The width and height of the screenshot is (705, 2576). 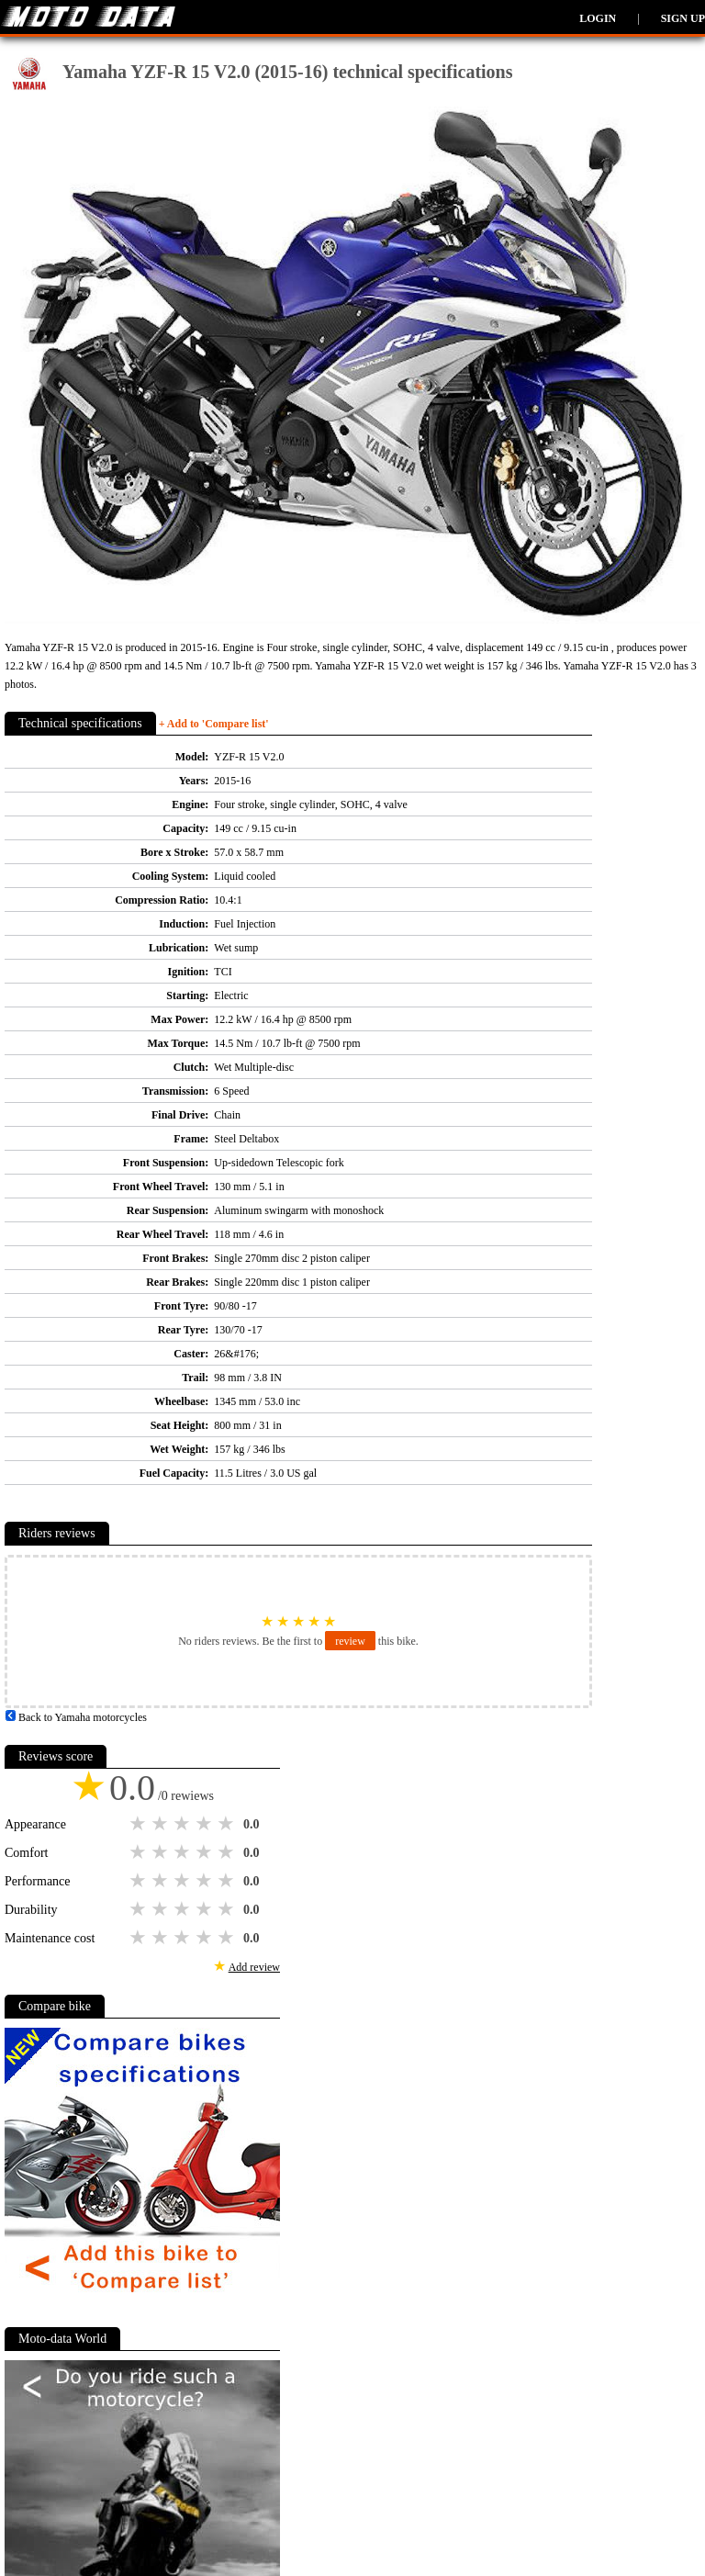 What do you see at coordinates (214, 723) in the screenshot?
I see `+ Add to 'Compare list'` at bounding box center [214, 723].